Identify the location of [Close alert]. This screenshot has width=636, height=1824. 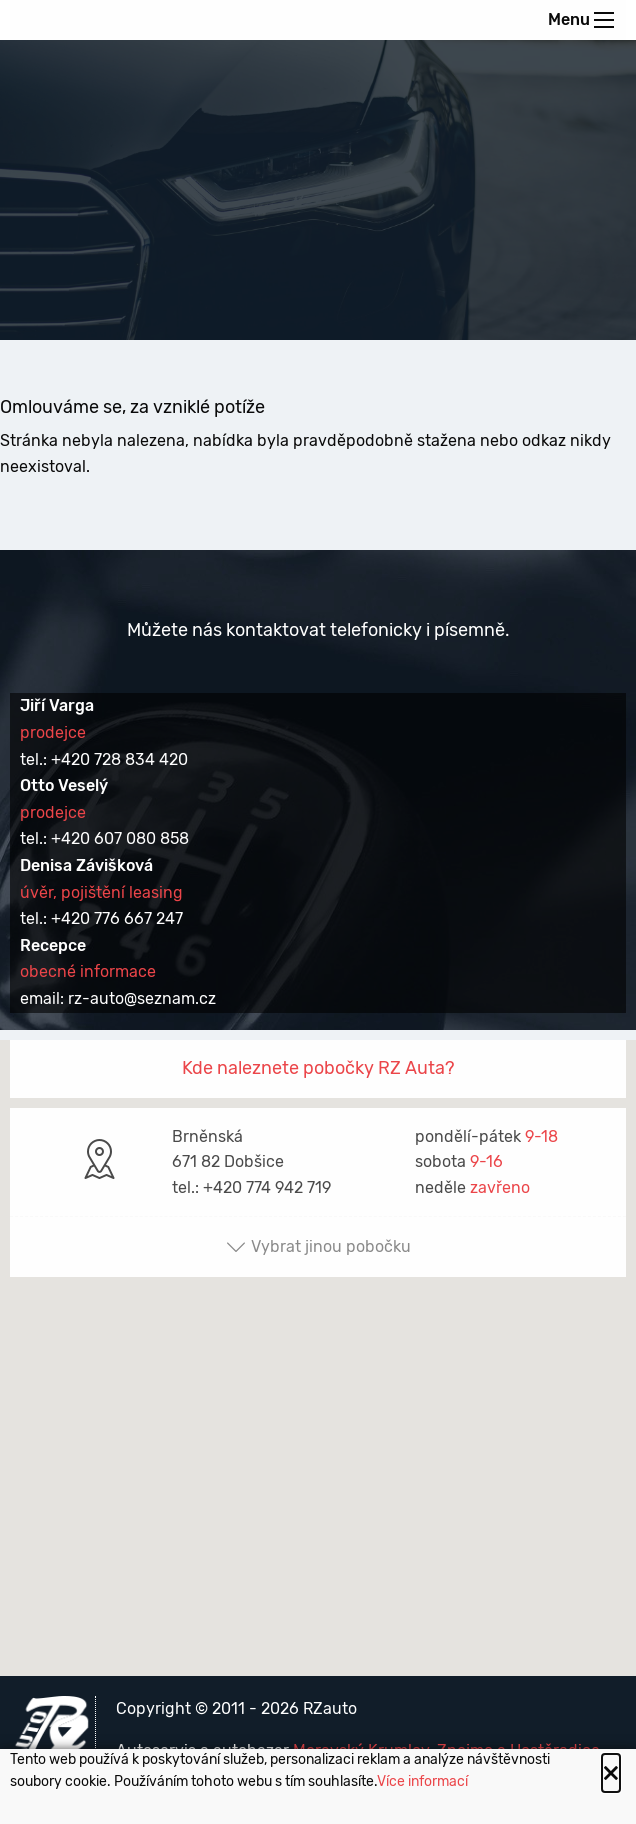
(611, 1773).